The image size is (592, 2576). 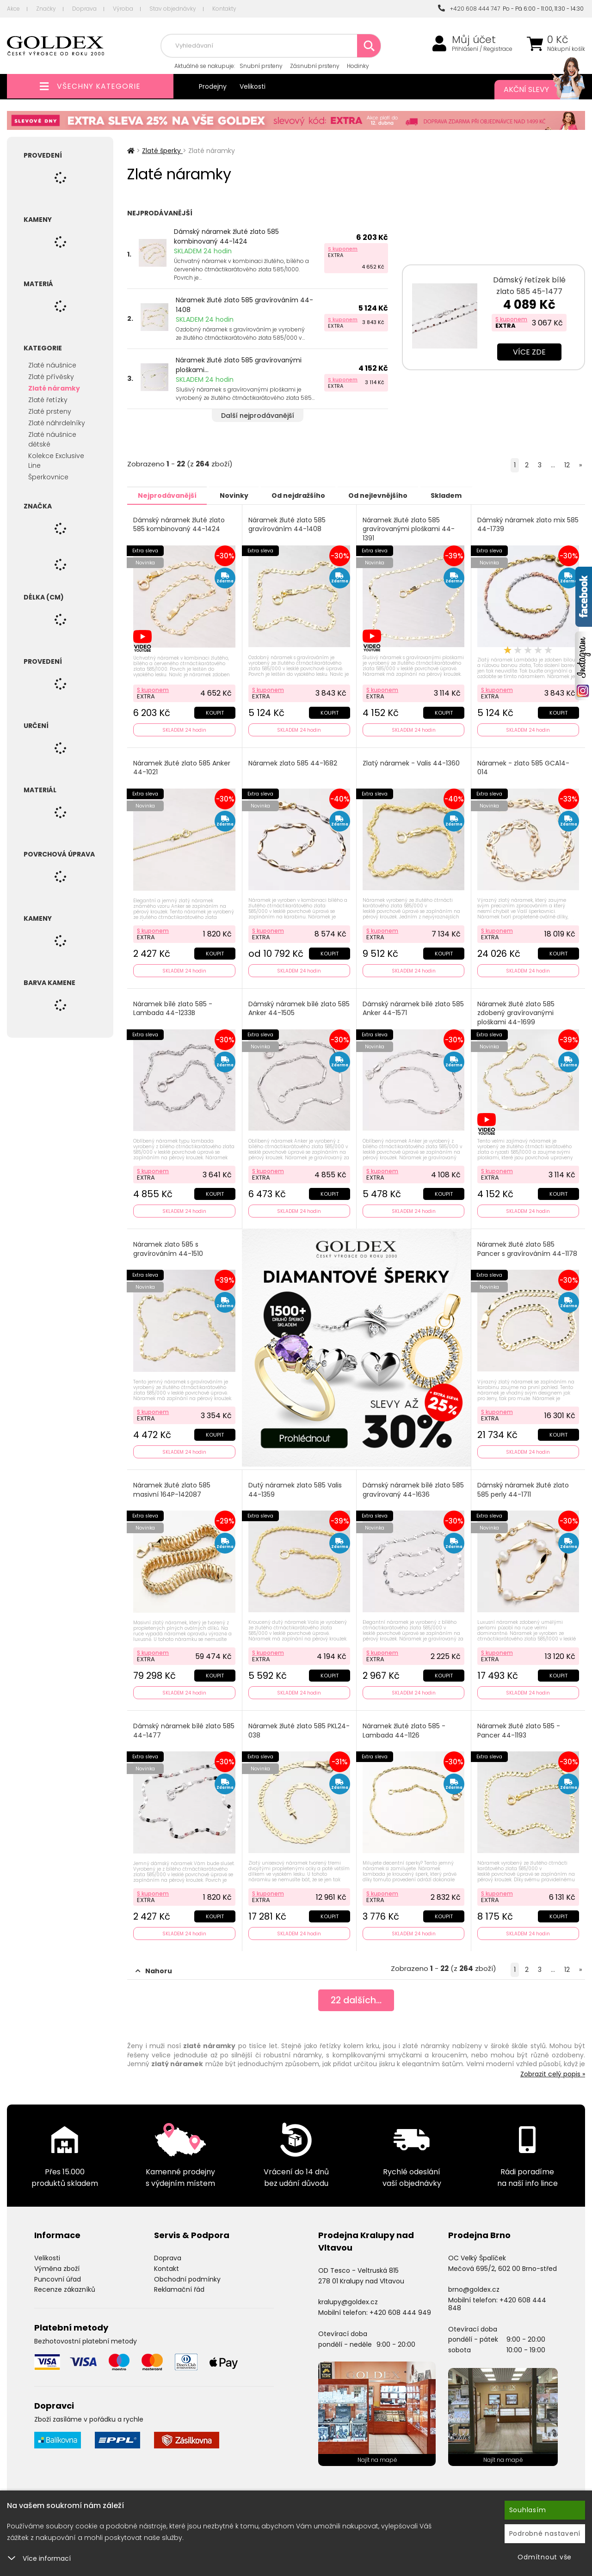 What do you see at coordinates (238, 495) in the screenshot?
I see `Novinky` at bounding box center [238, 495].